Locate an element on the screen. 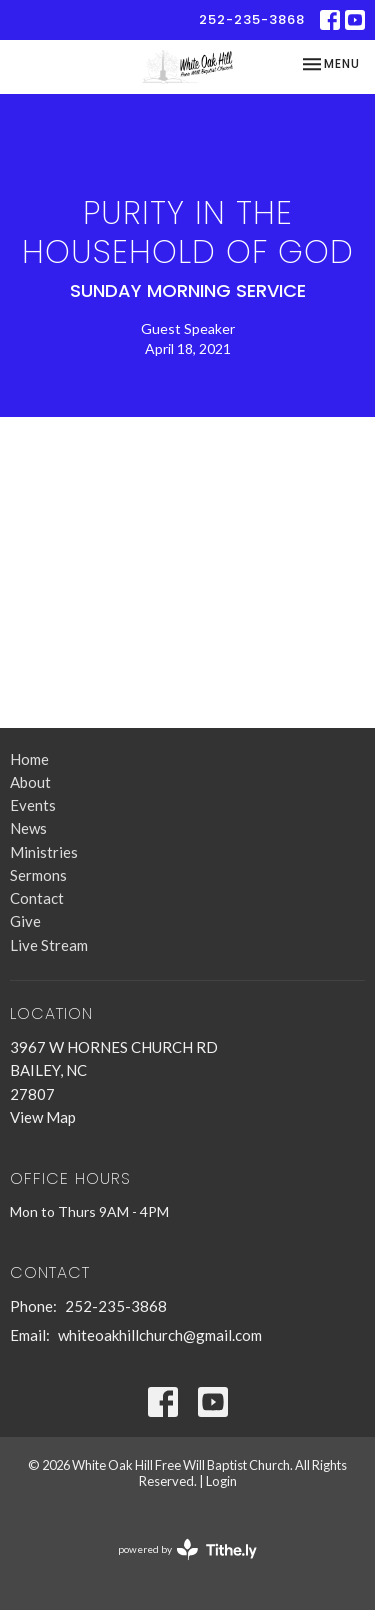  News is located at coordinates (28, 828).